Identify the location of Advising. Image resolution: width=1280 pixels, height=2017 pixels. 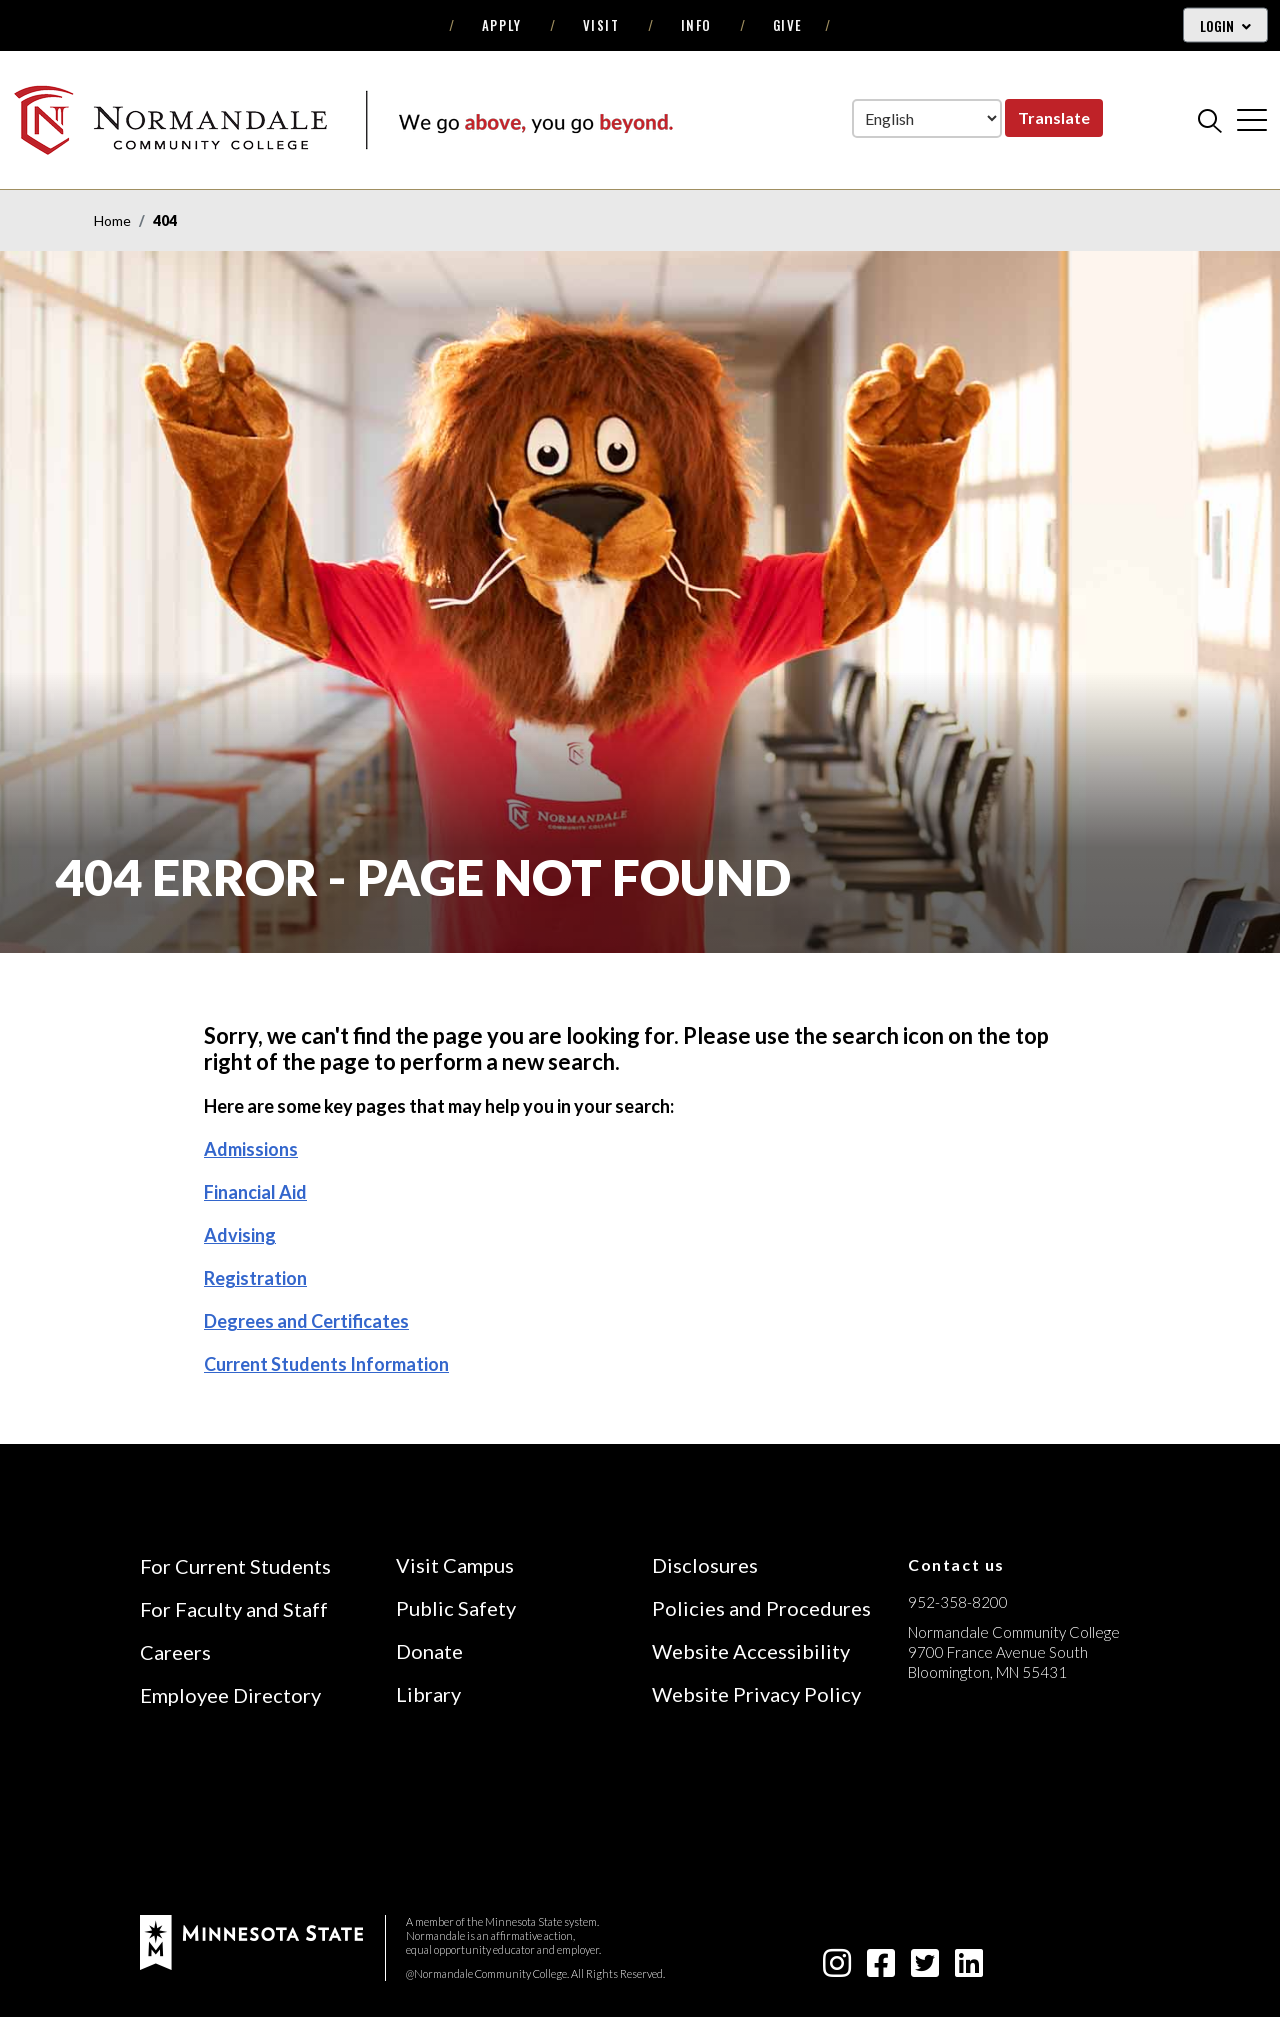
(240, 1235).